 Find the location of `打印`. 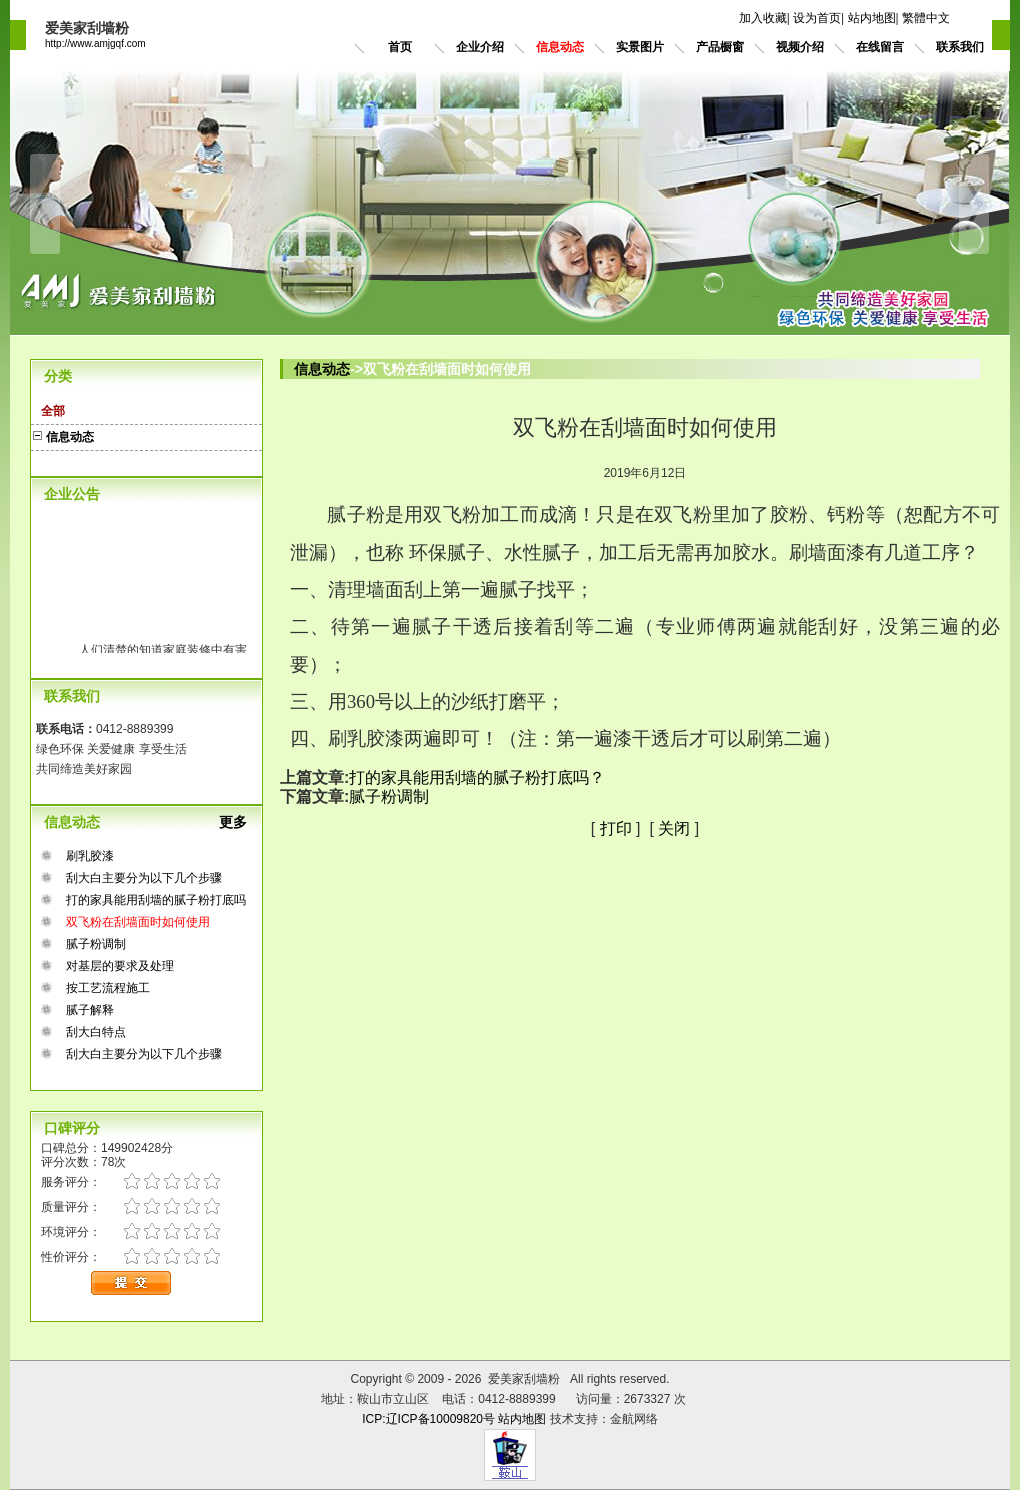

打印 is located at coordinates (616, 828).